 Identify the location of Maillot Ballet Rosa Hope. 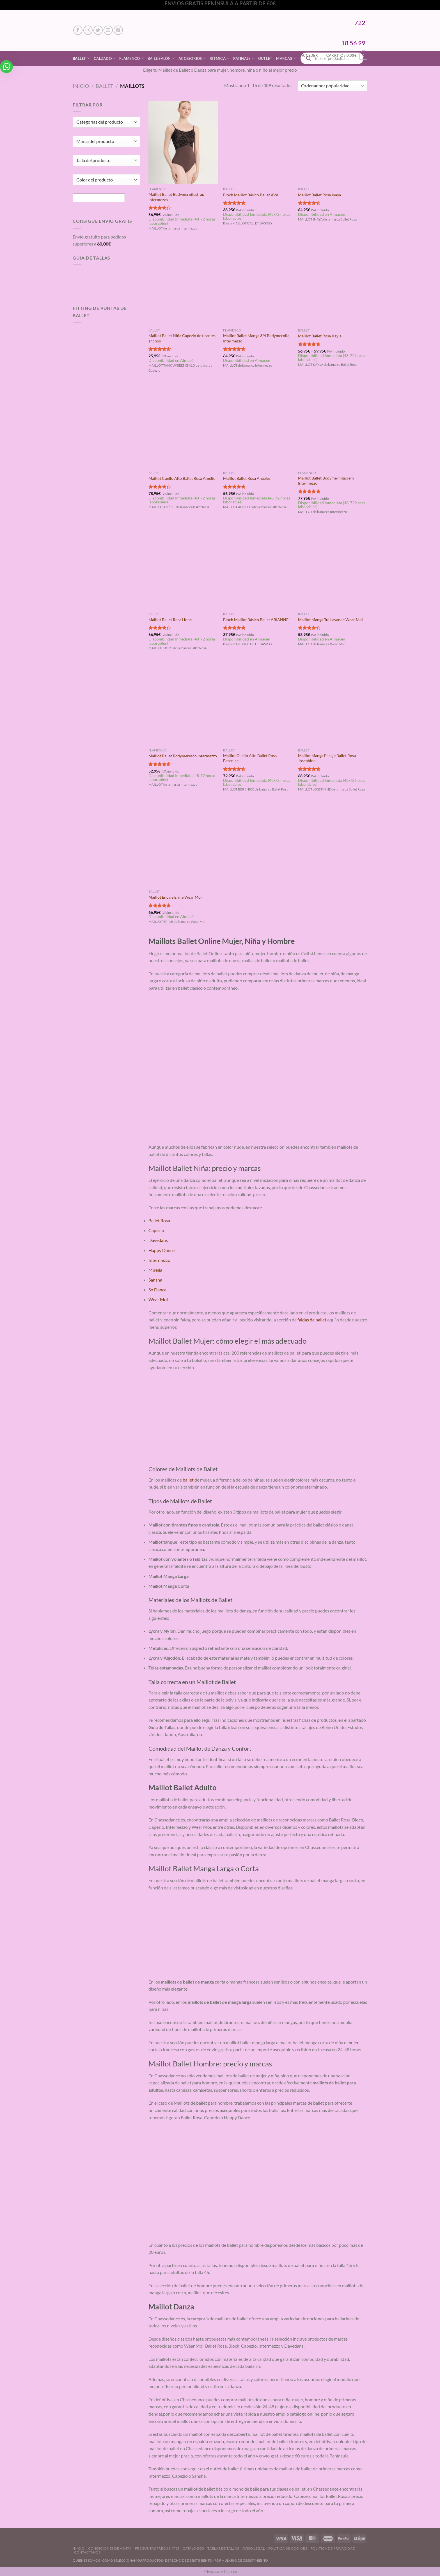
(170, 619).